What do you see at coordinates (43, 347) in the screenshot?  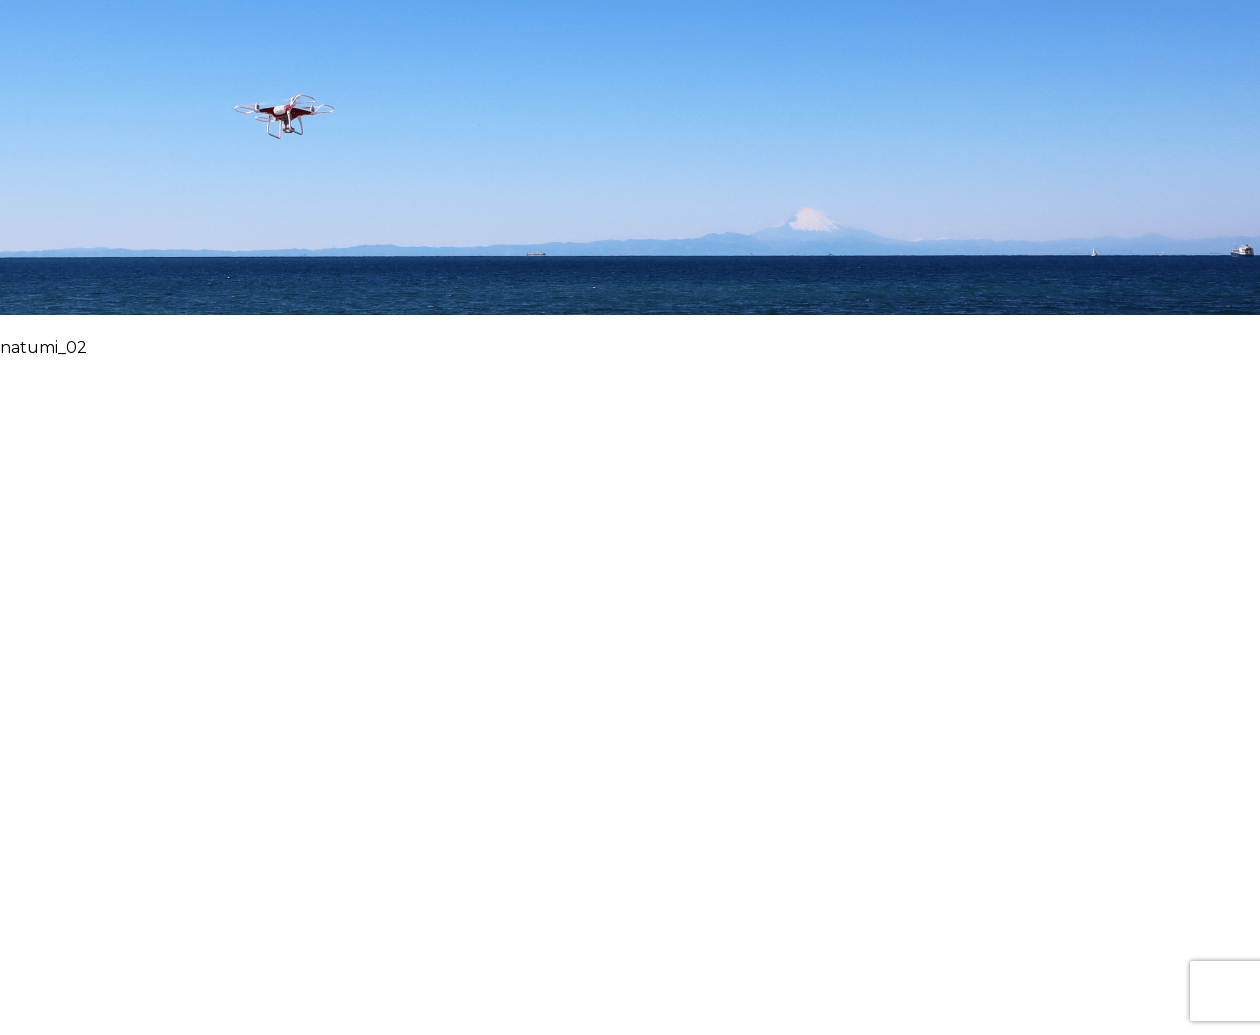 I see `natumi_02` at bounding box center [43, 347].